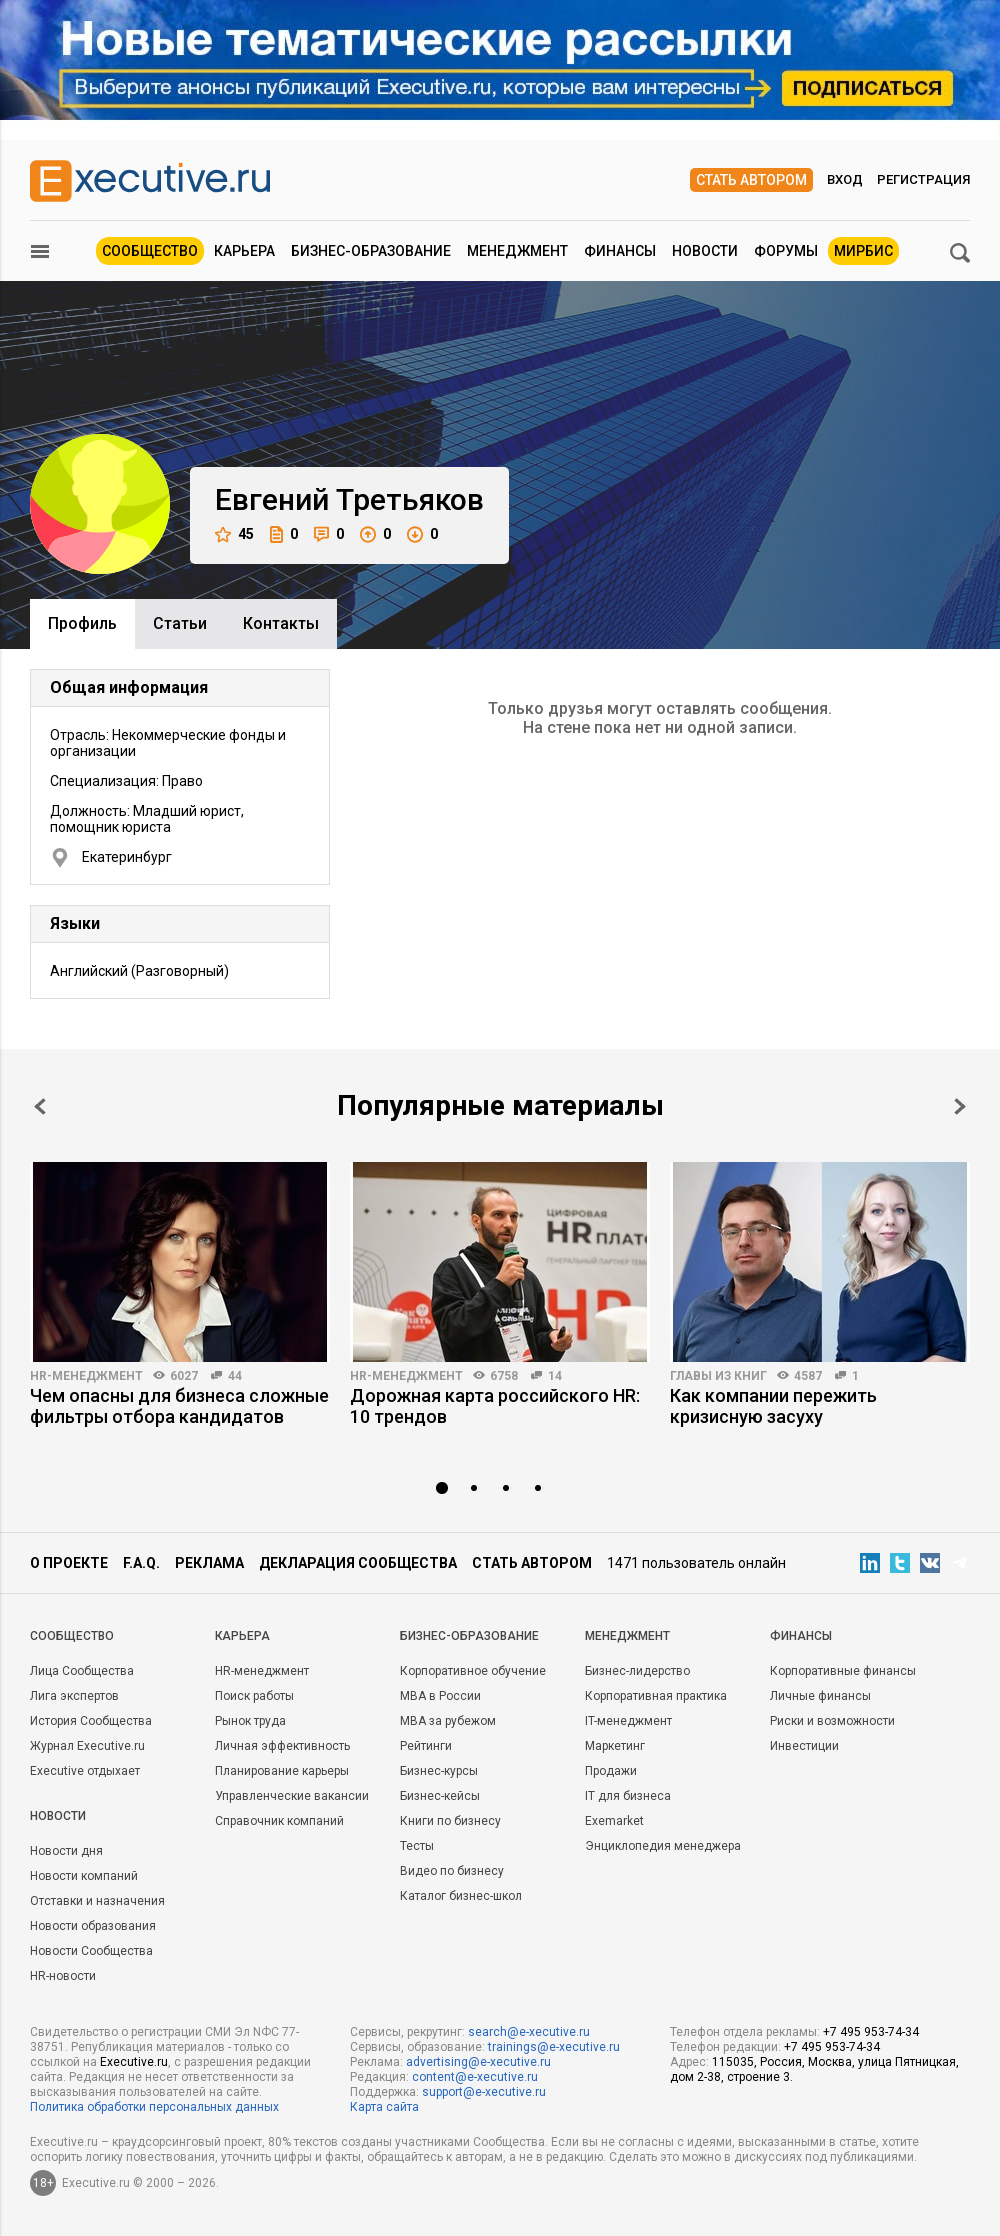 Image resolution: width=1000 pixels, height=2236 pixels. What do you see at coordinates (555, 1376) in the screenshot?
I see `14` at bounding box center [555, 1376].